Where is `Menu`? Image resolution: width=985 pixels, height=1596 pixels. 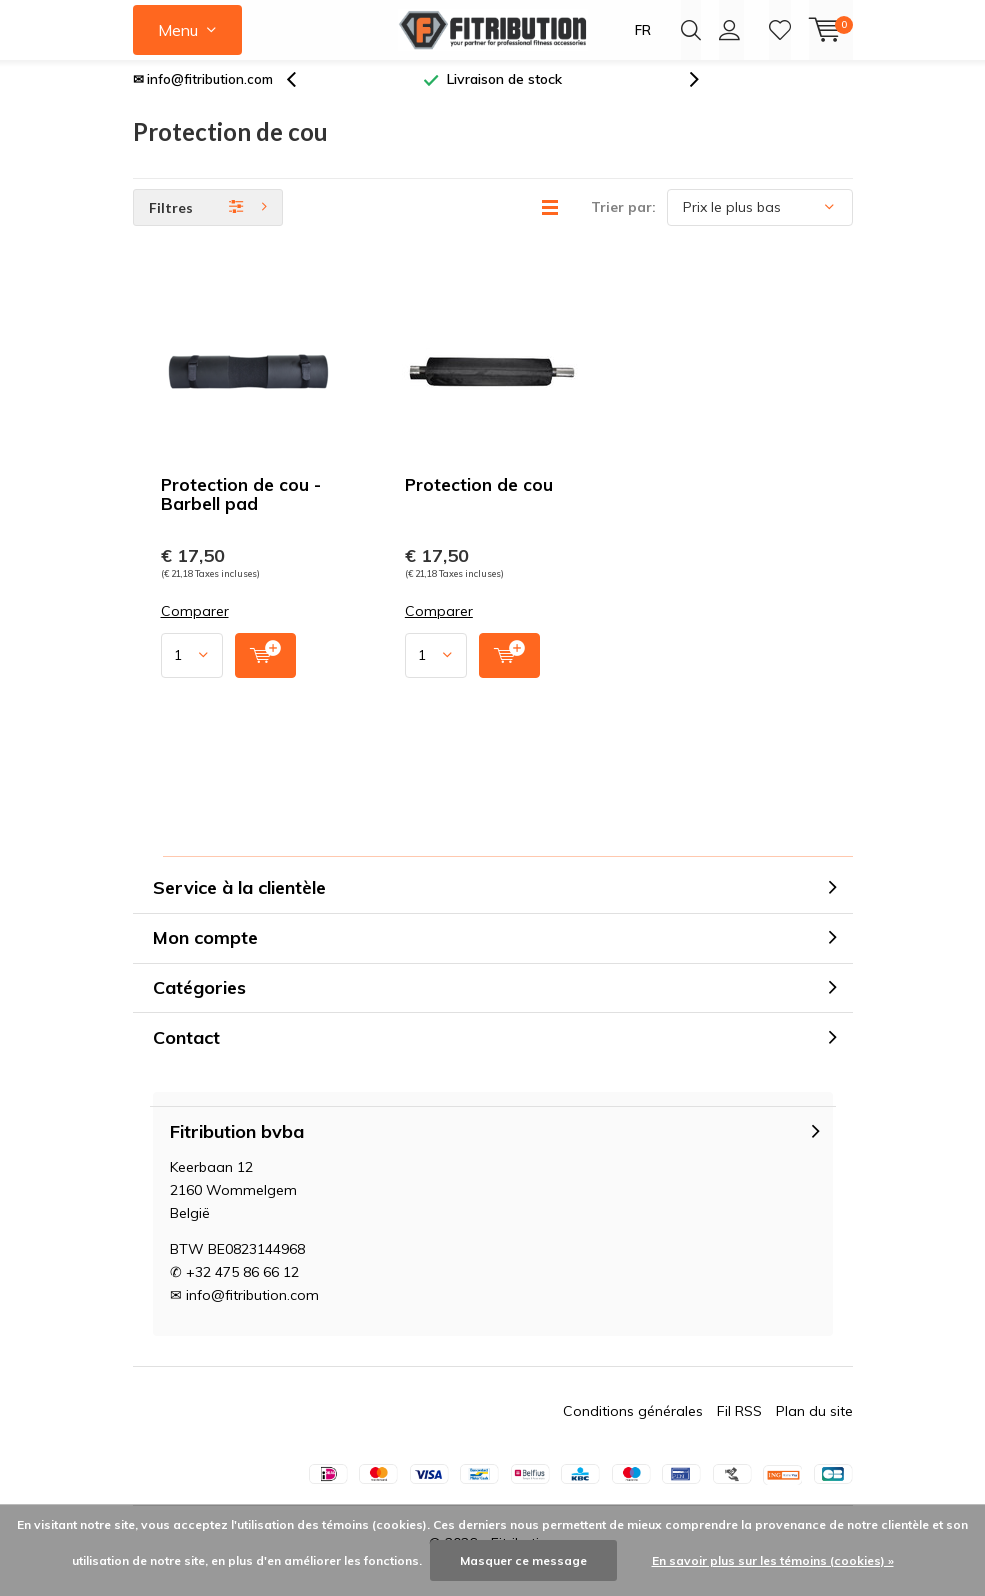
Menu is located at coordinates (178, 30).